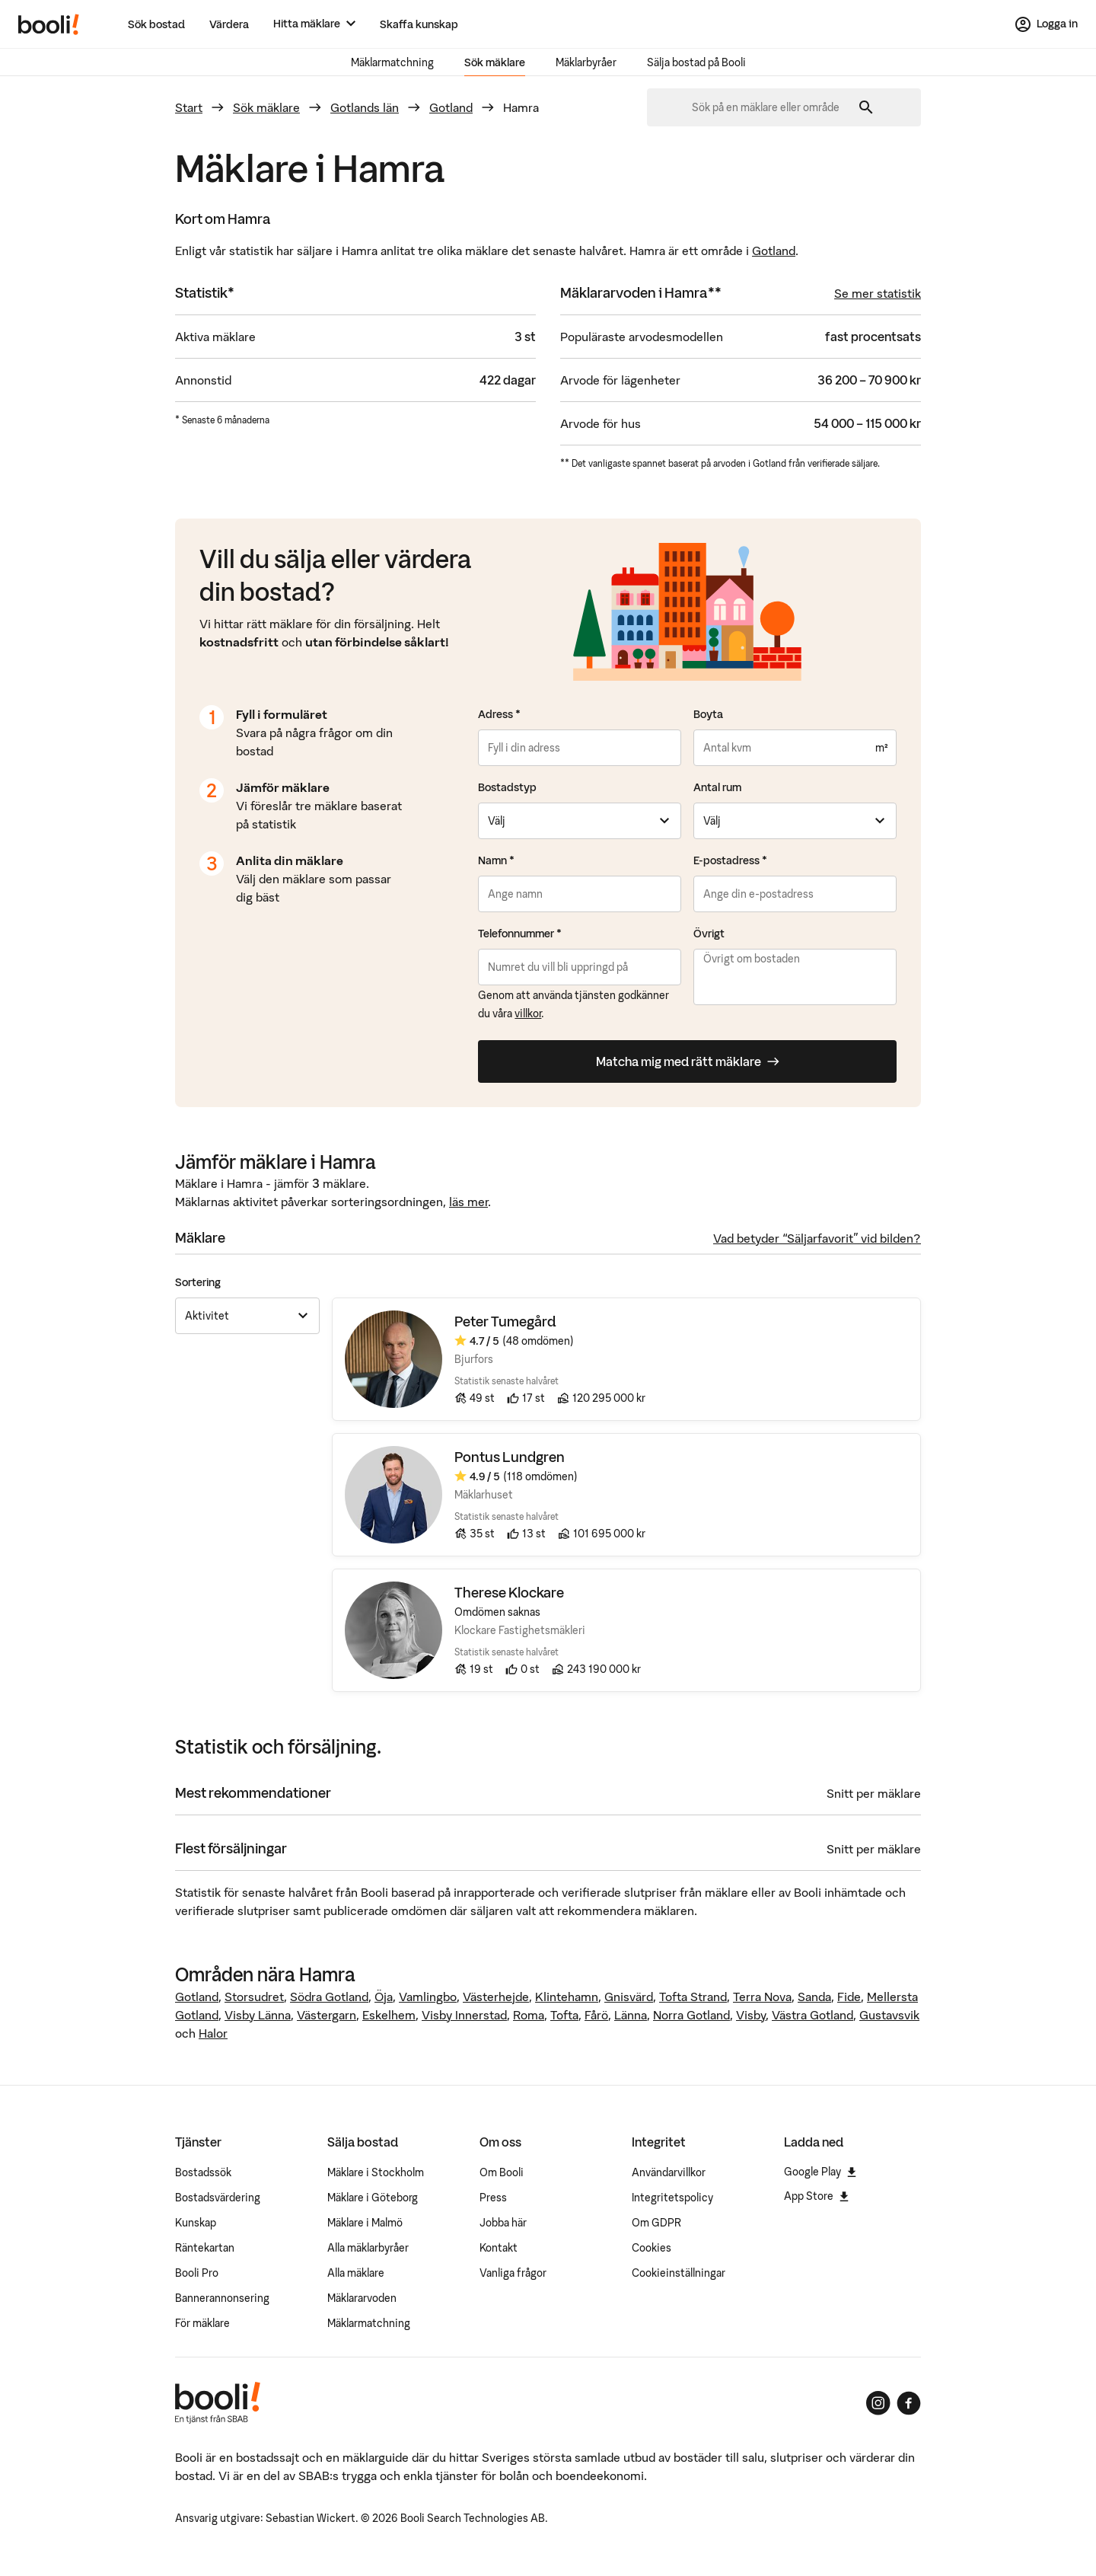  What do you see at coordinates (814, 1996) in the screenshot?
I see `Sanda` at bounding box center [814, 1996].